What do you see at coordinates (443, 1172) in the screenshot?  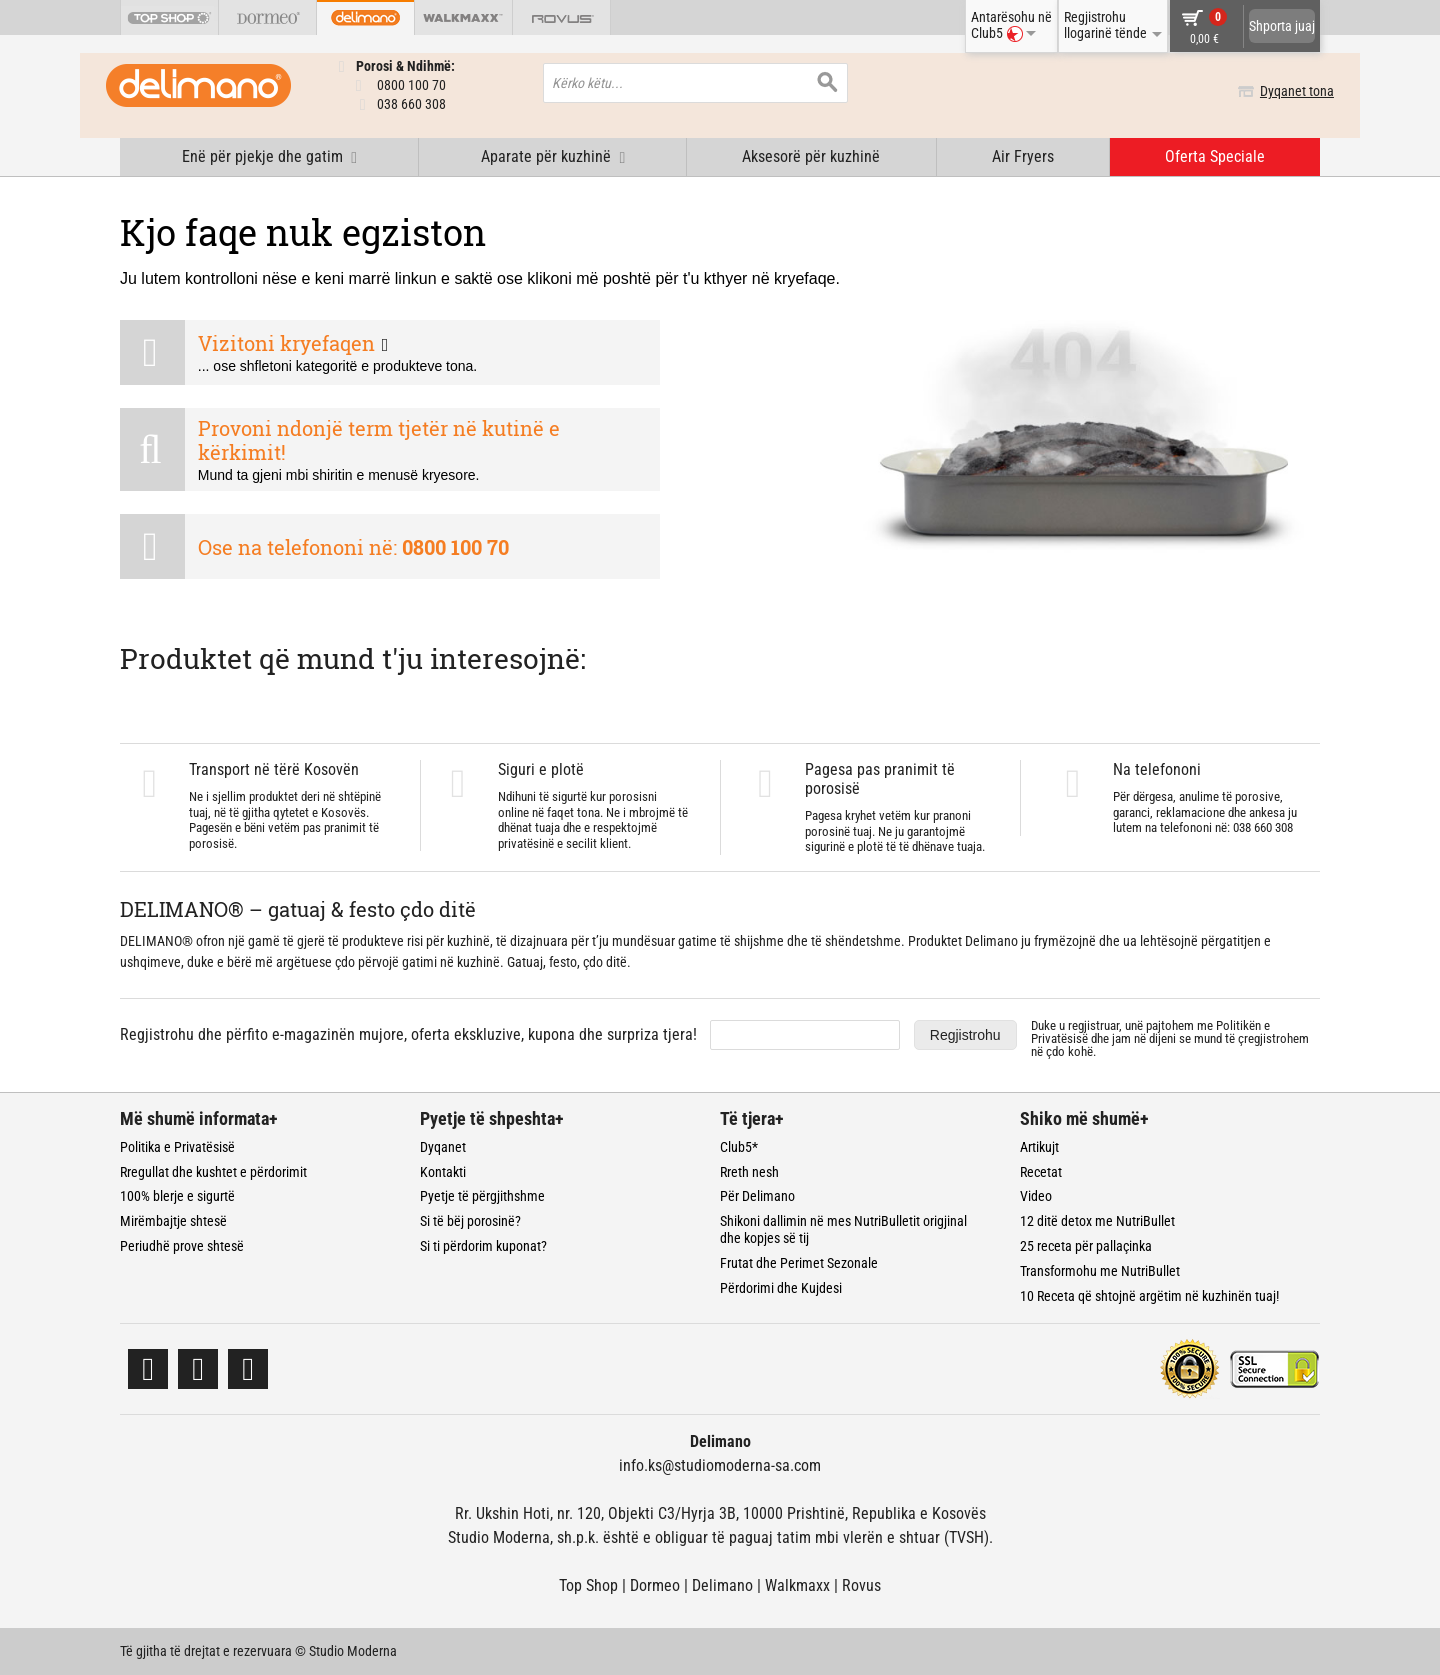 I see `Kontakti` at bounding box center [443, 1172].